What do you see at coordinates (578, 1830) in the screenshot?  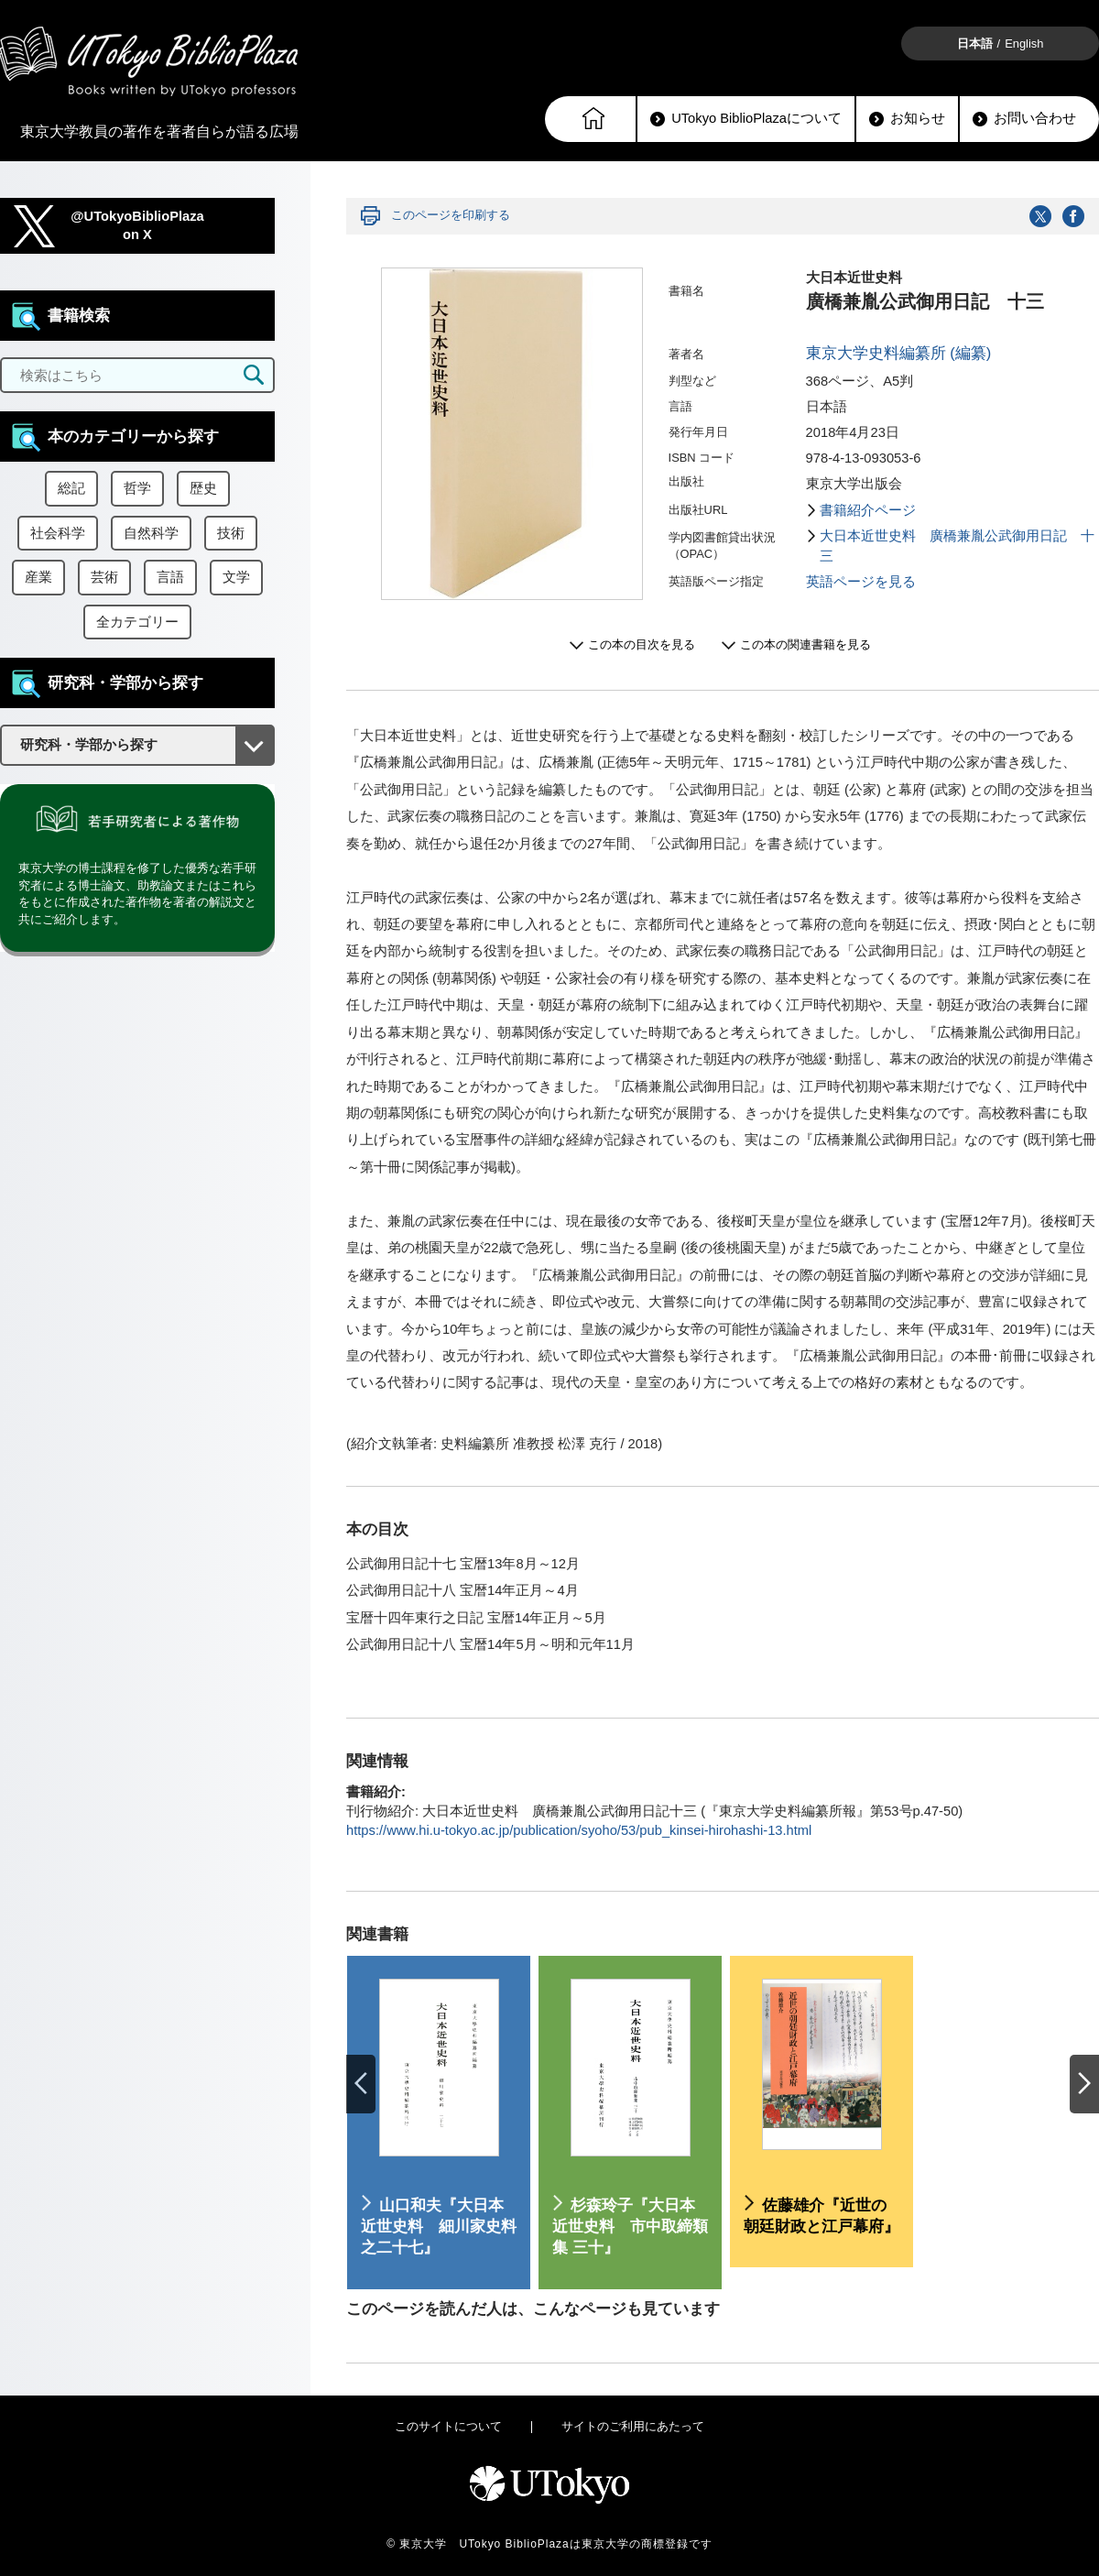 I see `https://www.hi.u-tokyo.ac.jp/publication/syoho/53/pub_kinsei-hirohashi-13.html` at bounding box center [578, 1830].